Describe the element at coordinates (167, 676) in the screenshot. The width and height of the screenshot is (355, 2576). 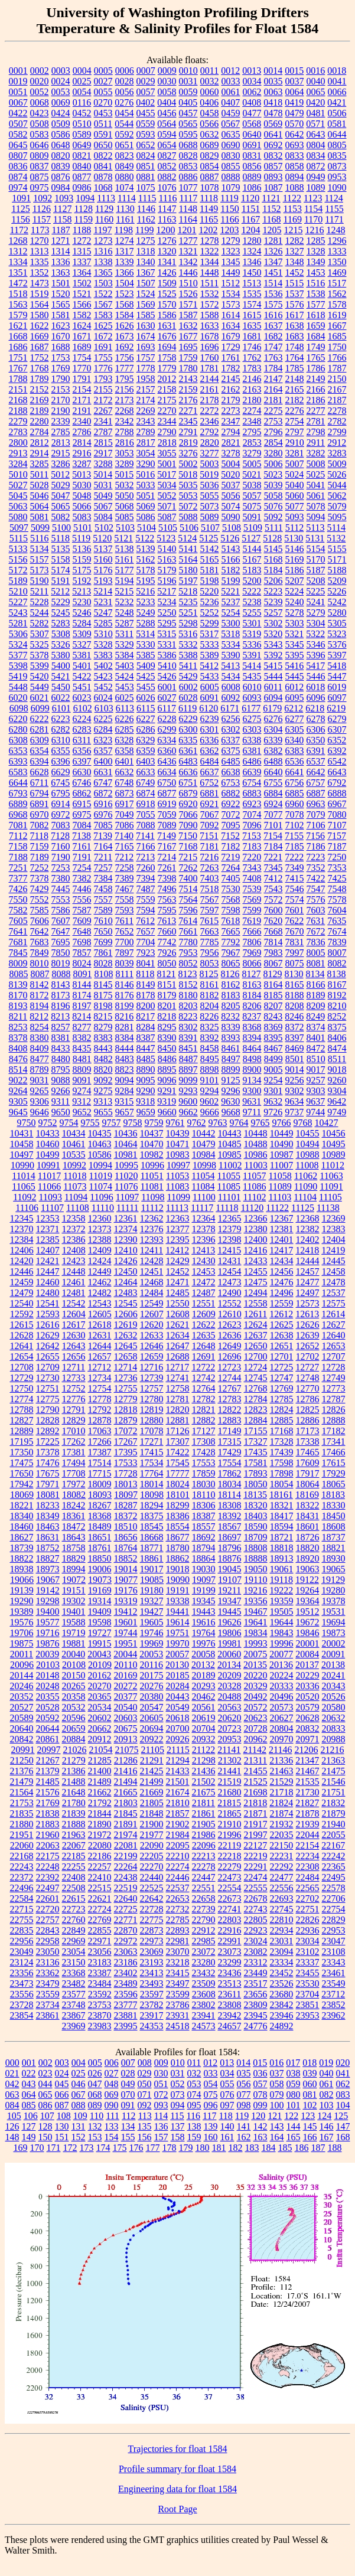
I see `5426` at that location.